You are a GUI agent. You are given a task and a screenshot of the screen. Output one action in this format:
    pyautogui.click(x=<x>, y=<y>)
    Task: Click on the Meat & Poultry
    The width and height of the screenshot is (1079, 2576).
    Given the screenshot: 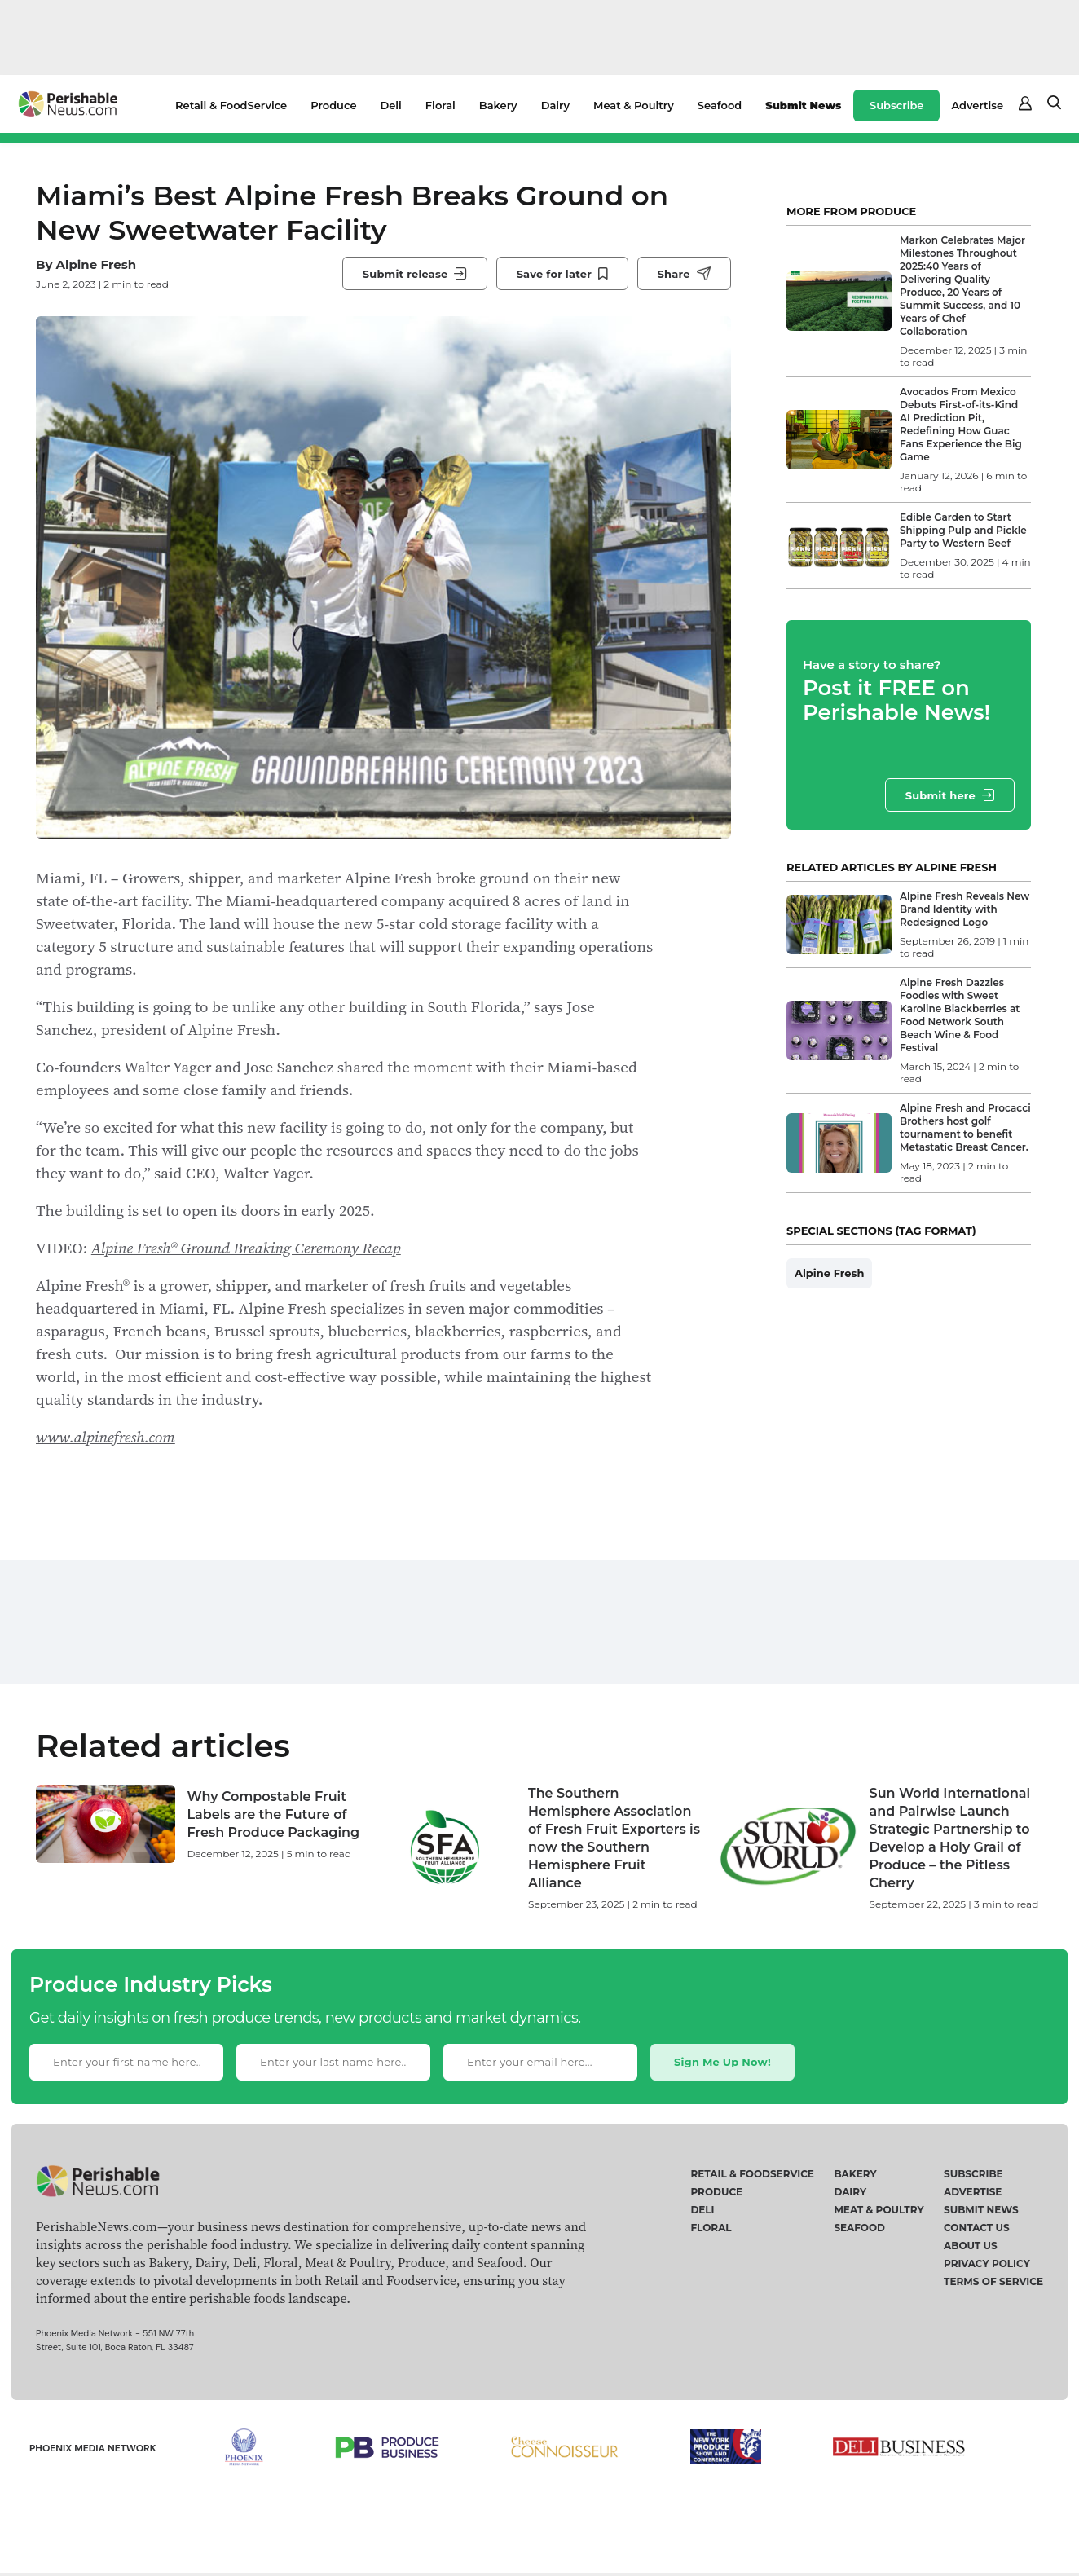 What is the action you would take?
    pyautogui.click(x=633, y=105)
    